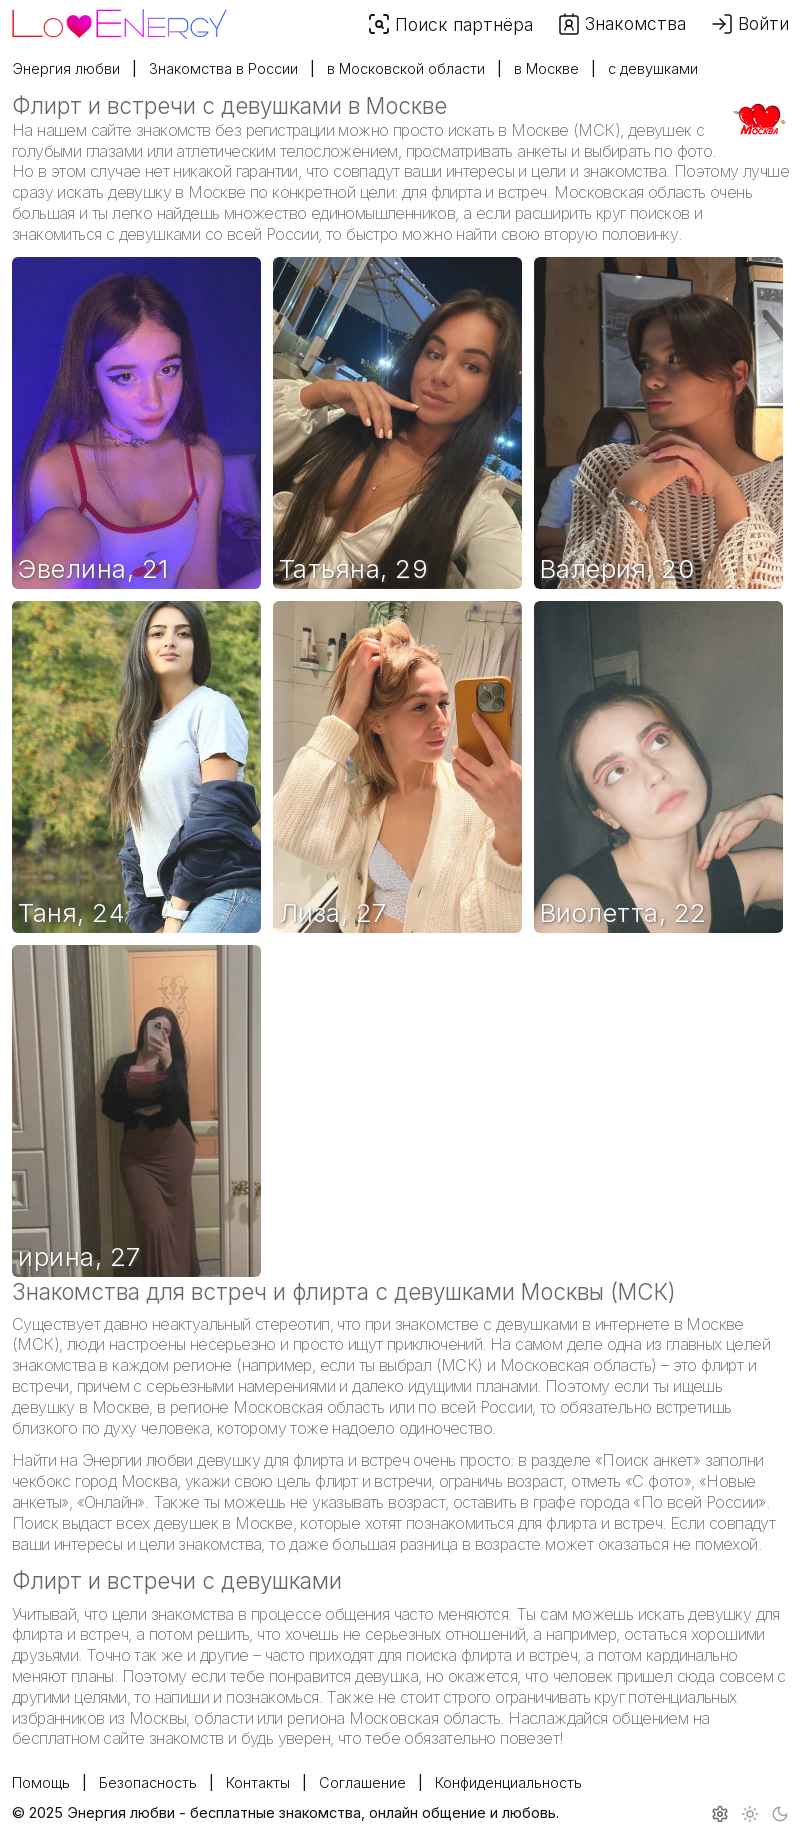  I want to click on Конфиденциальность, so click(508, 1782).